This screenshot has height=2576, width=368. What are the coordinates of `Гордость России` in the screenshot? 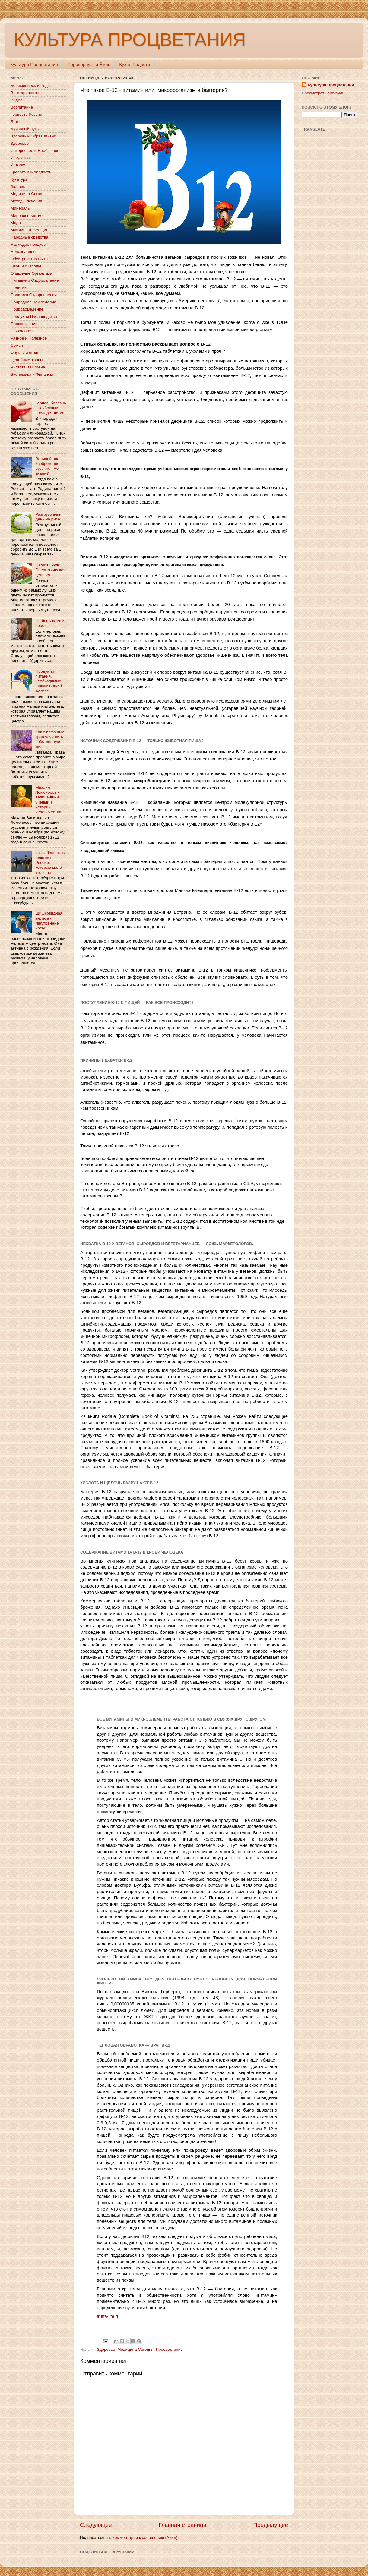 It's located at (26, 114).